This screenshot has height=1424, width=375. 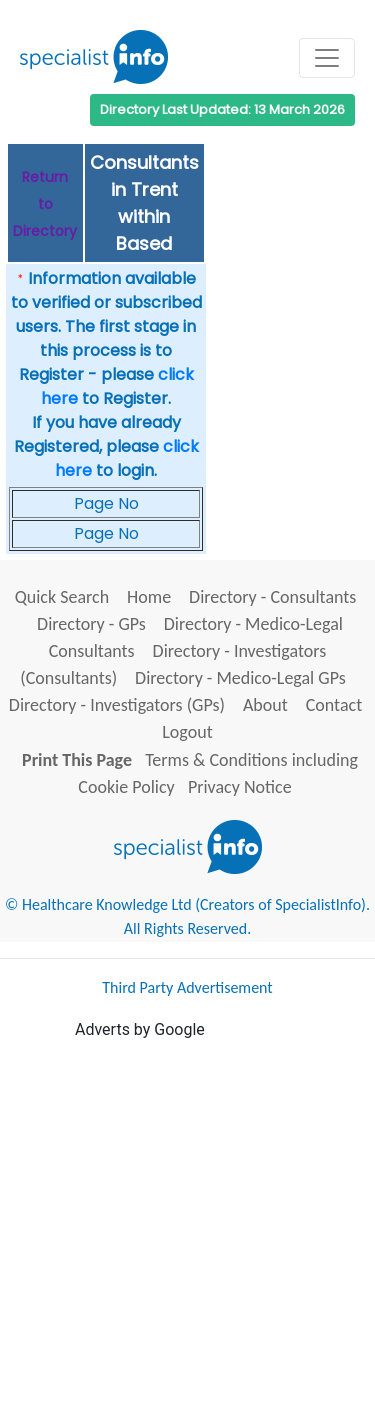 What do you see at coordinates (240, 787) in the screenshot?
I see `Privacy Notice` at bounding box center [240, 787].